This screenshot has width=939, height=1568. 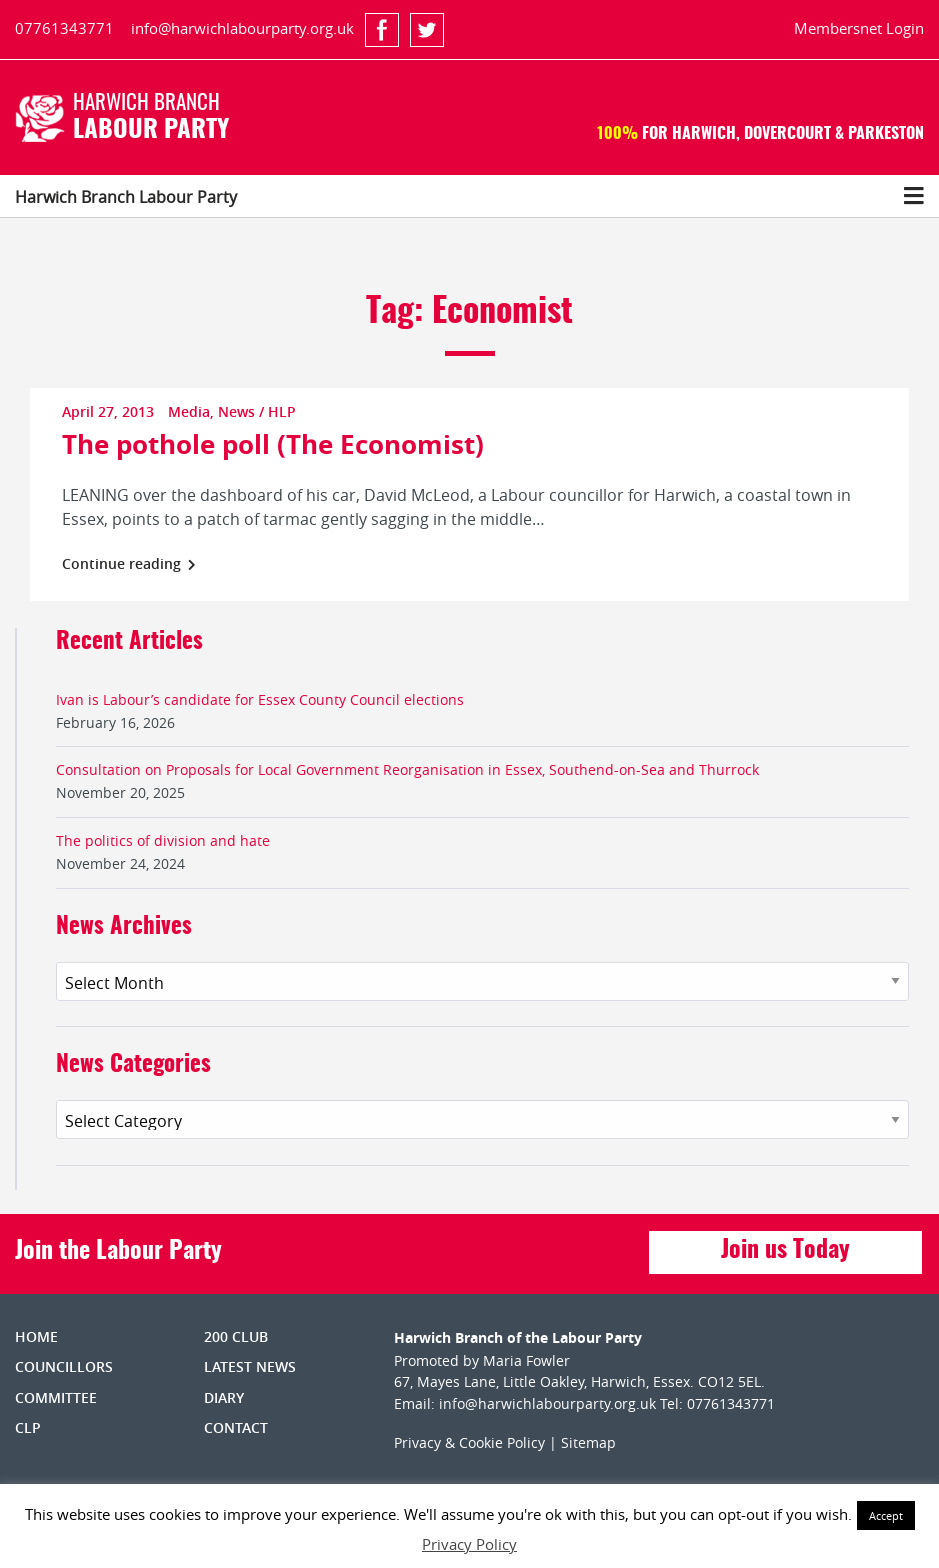 I want to click on News, so click(x=236, y=411).